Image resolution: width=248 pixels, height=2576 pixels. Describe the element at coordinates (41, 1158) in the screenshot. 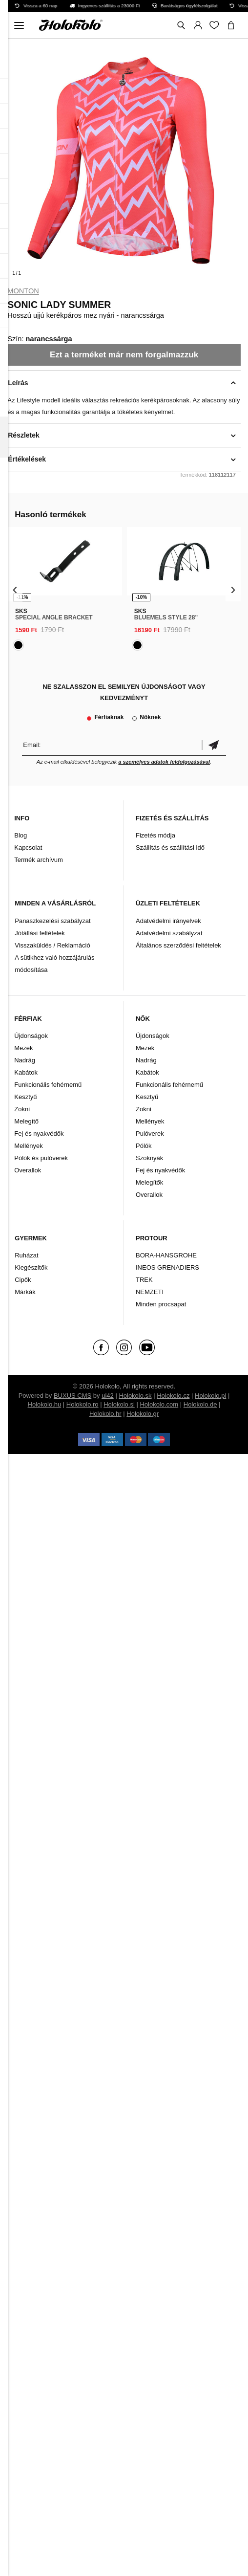

I see `Pólók és pulóverek` at that location.